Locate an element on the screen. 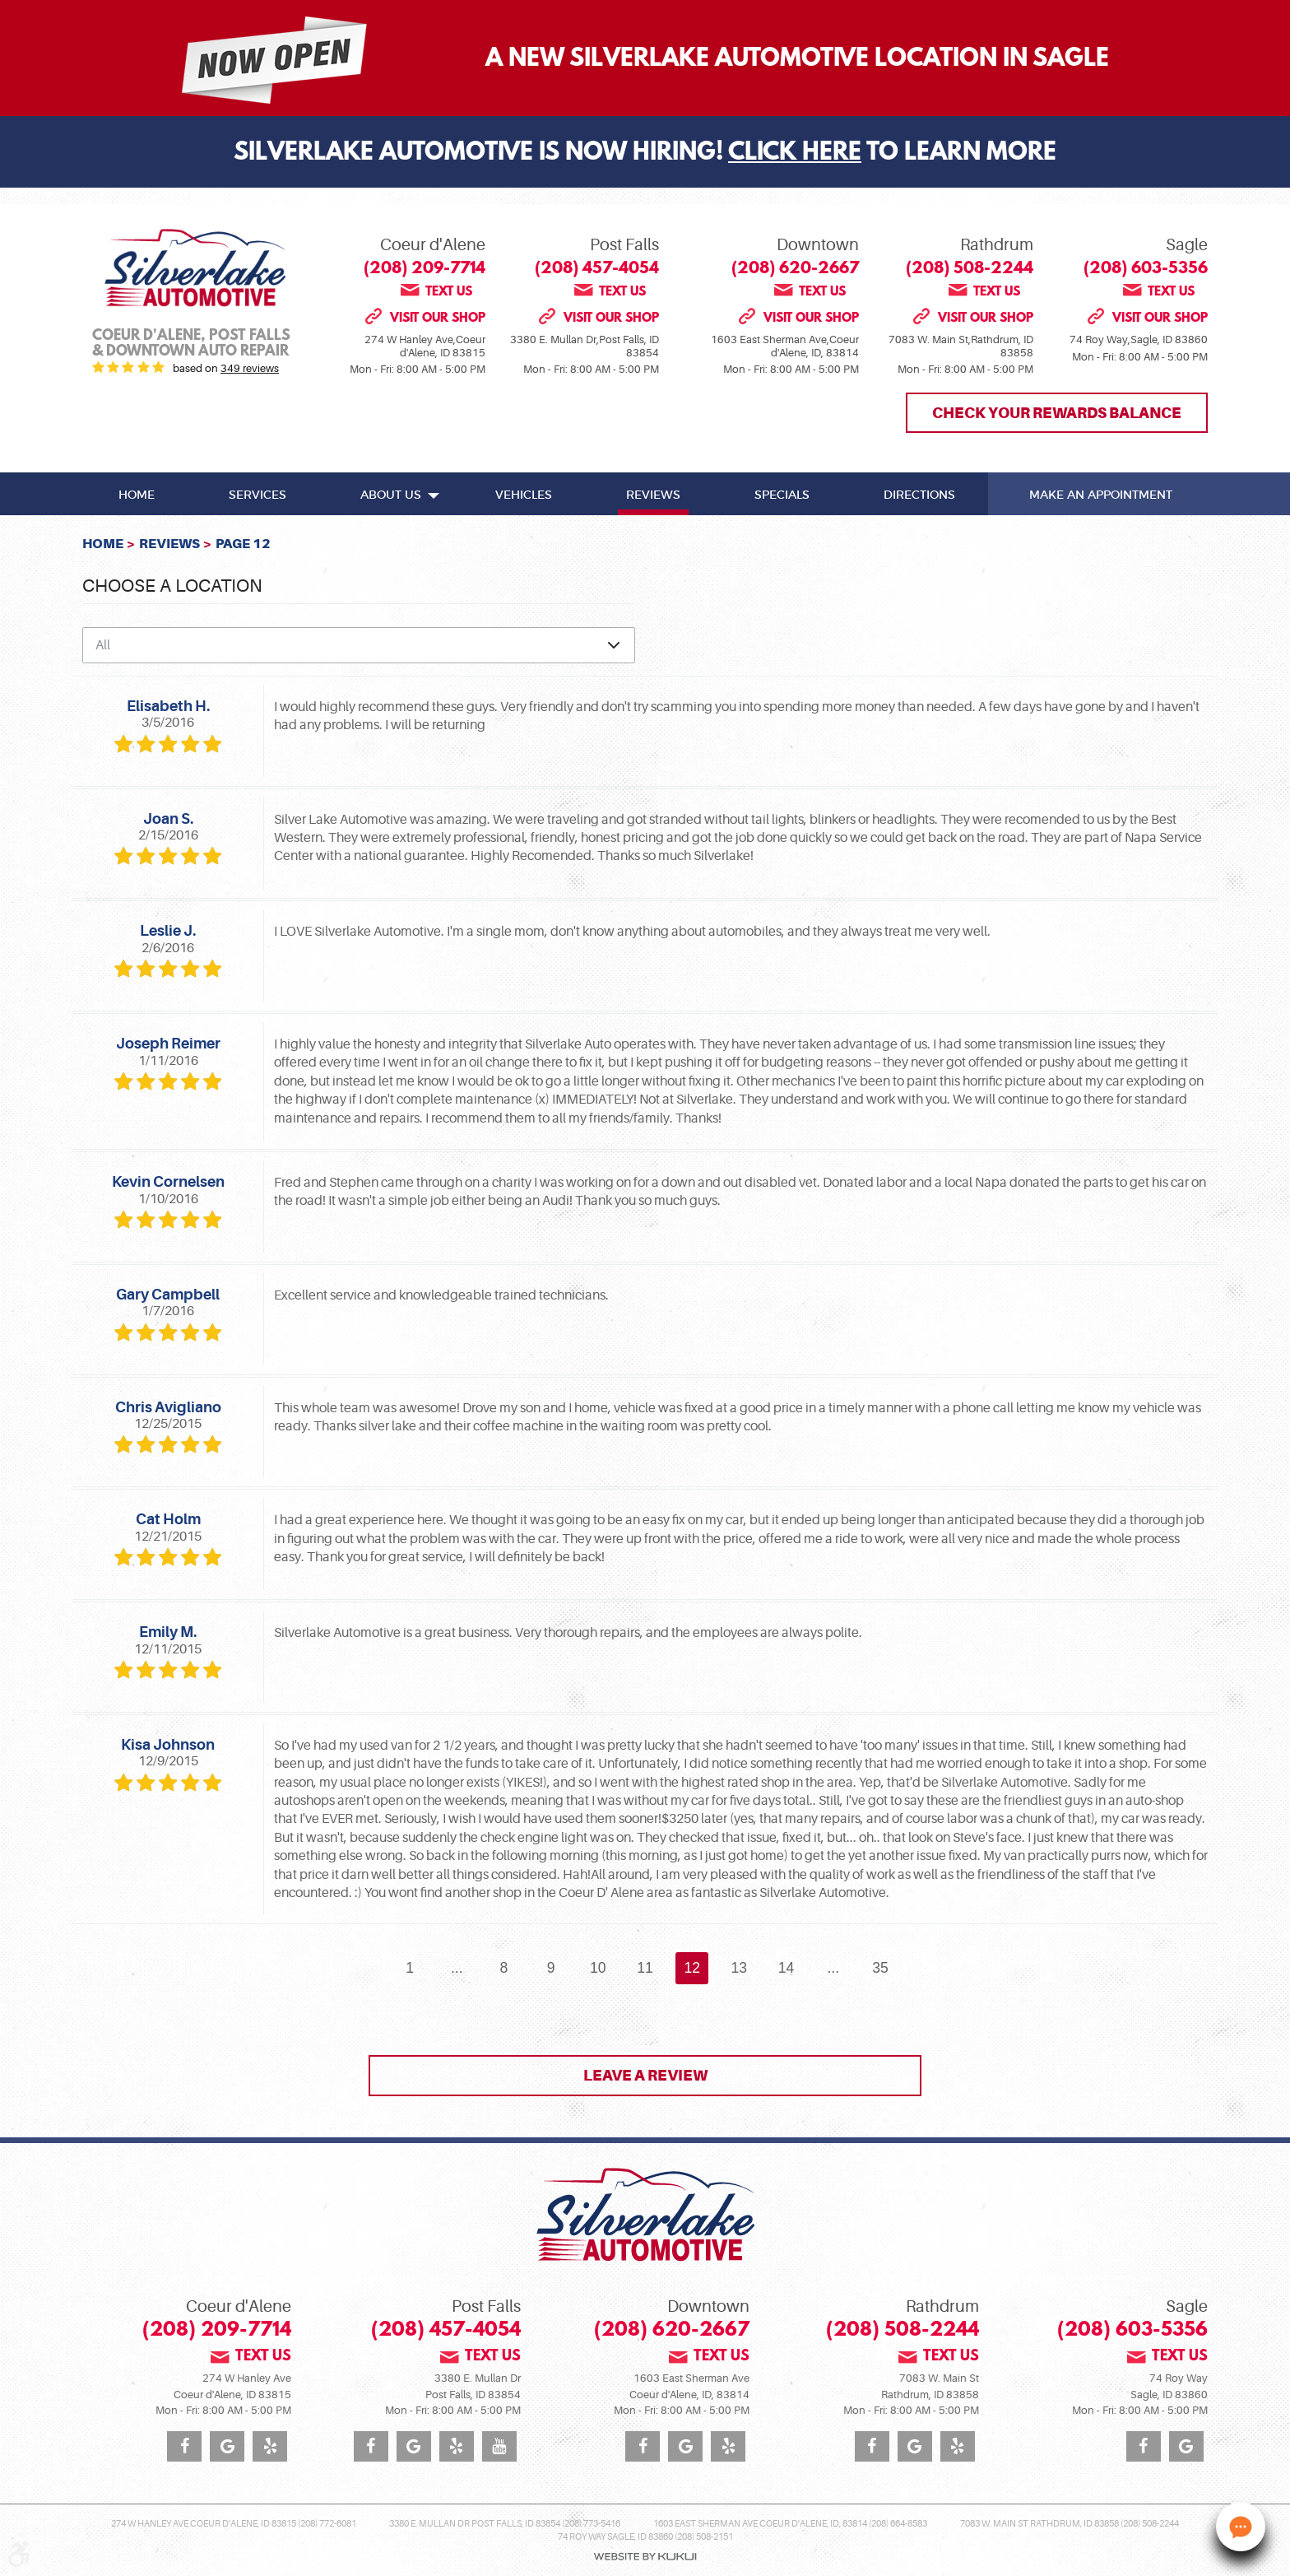  Make An Appointment is located at coordinates (1100, 495).